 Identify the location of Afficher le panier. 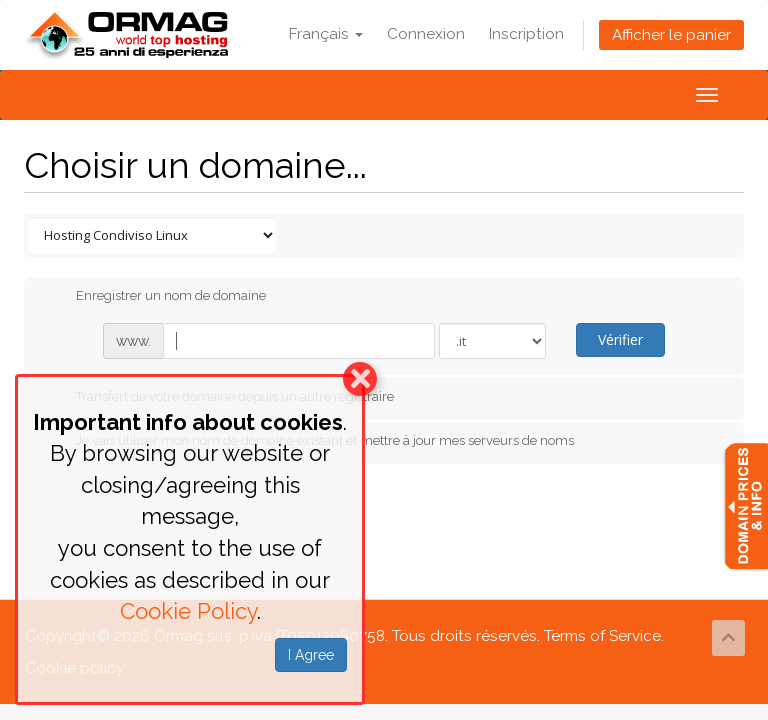
(671, 35).